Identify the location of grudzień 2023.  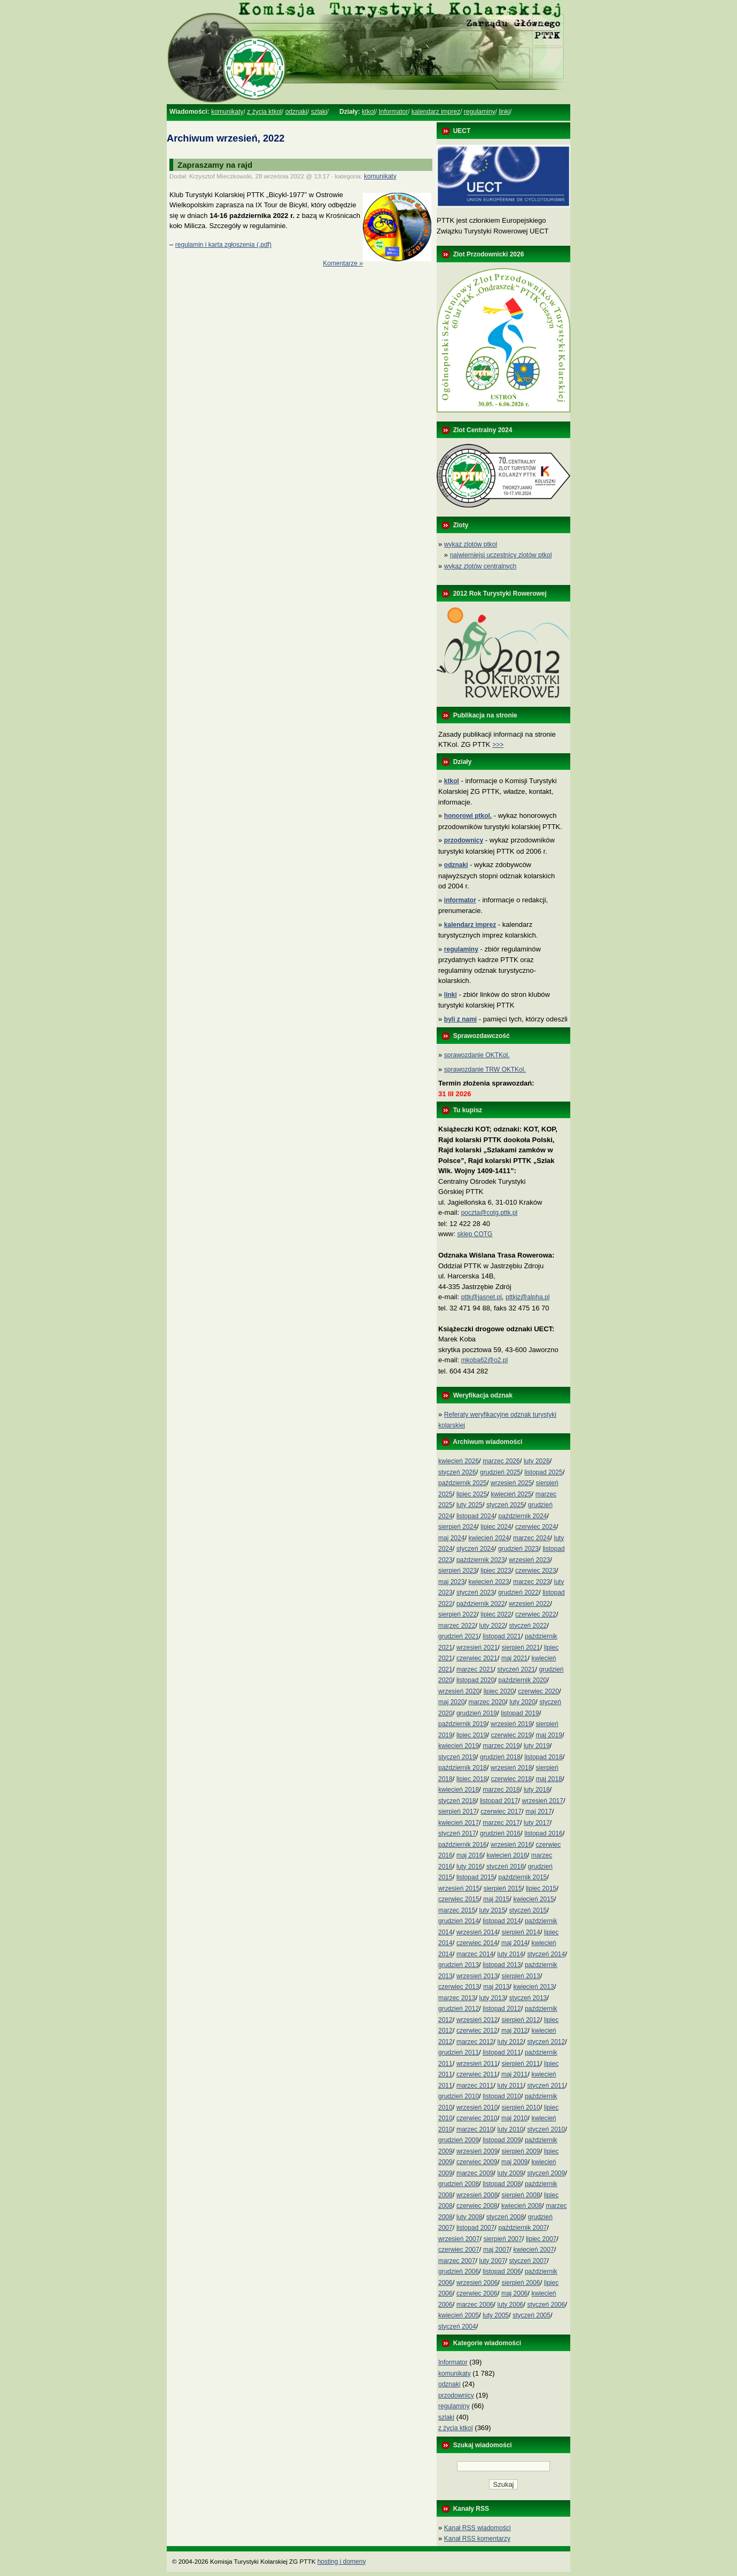
(518, 1548).